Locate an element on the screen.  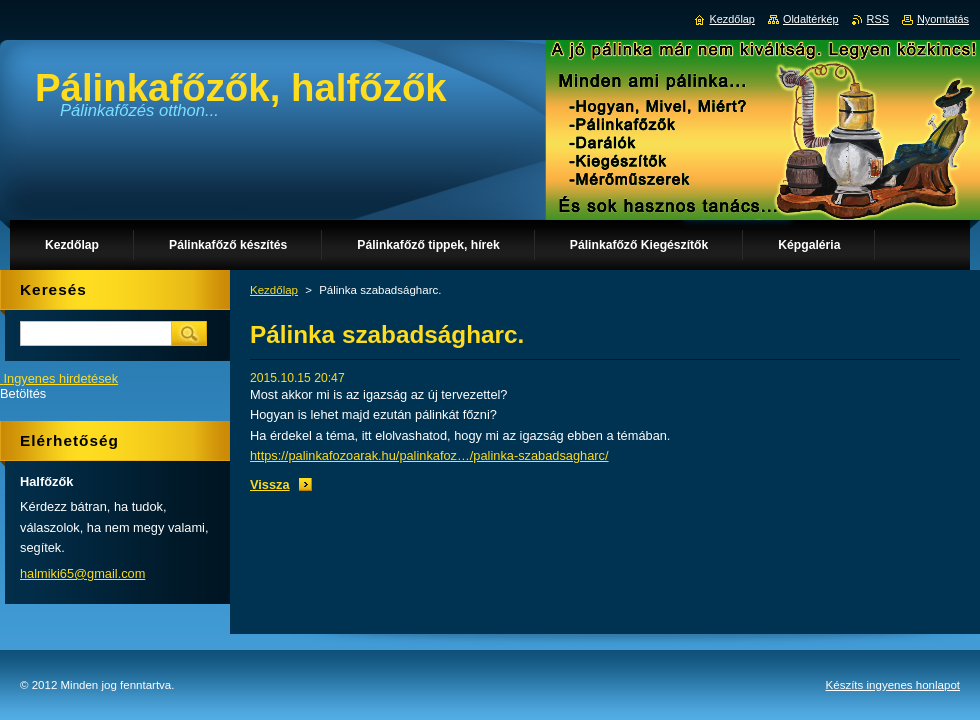
https://palinkafozoarak.hu/palinkafoz…/palinka-szabadsagharc/ is located at coordinates (429, 455).